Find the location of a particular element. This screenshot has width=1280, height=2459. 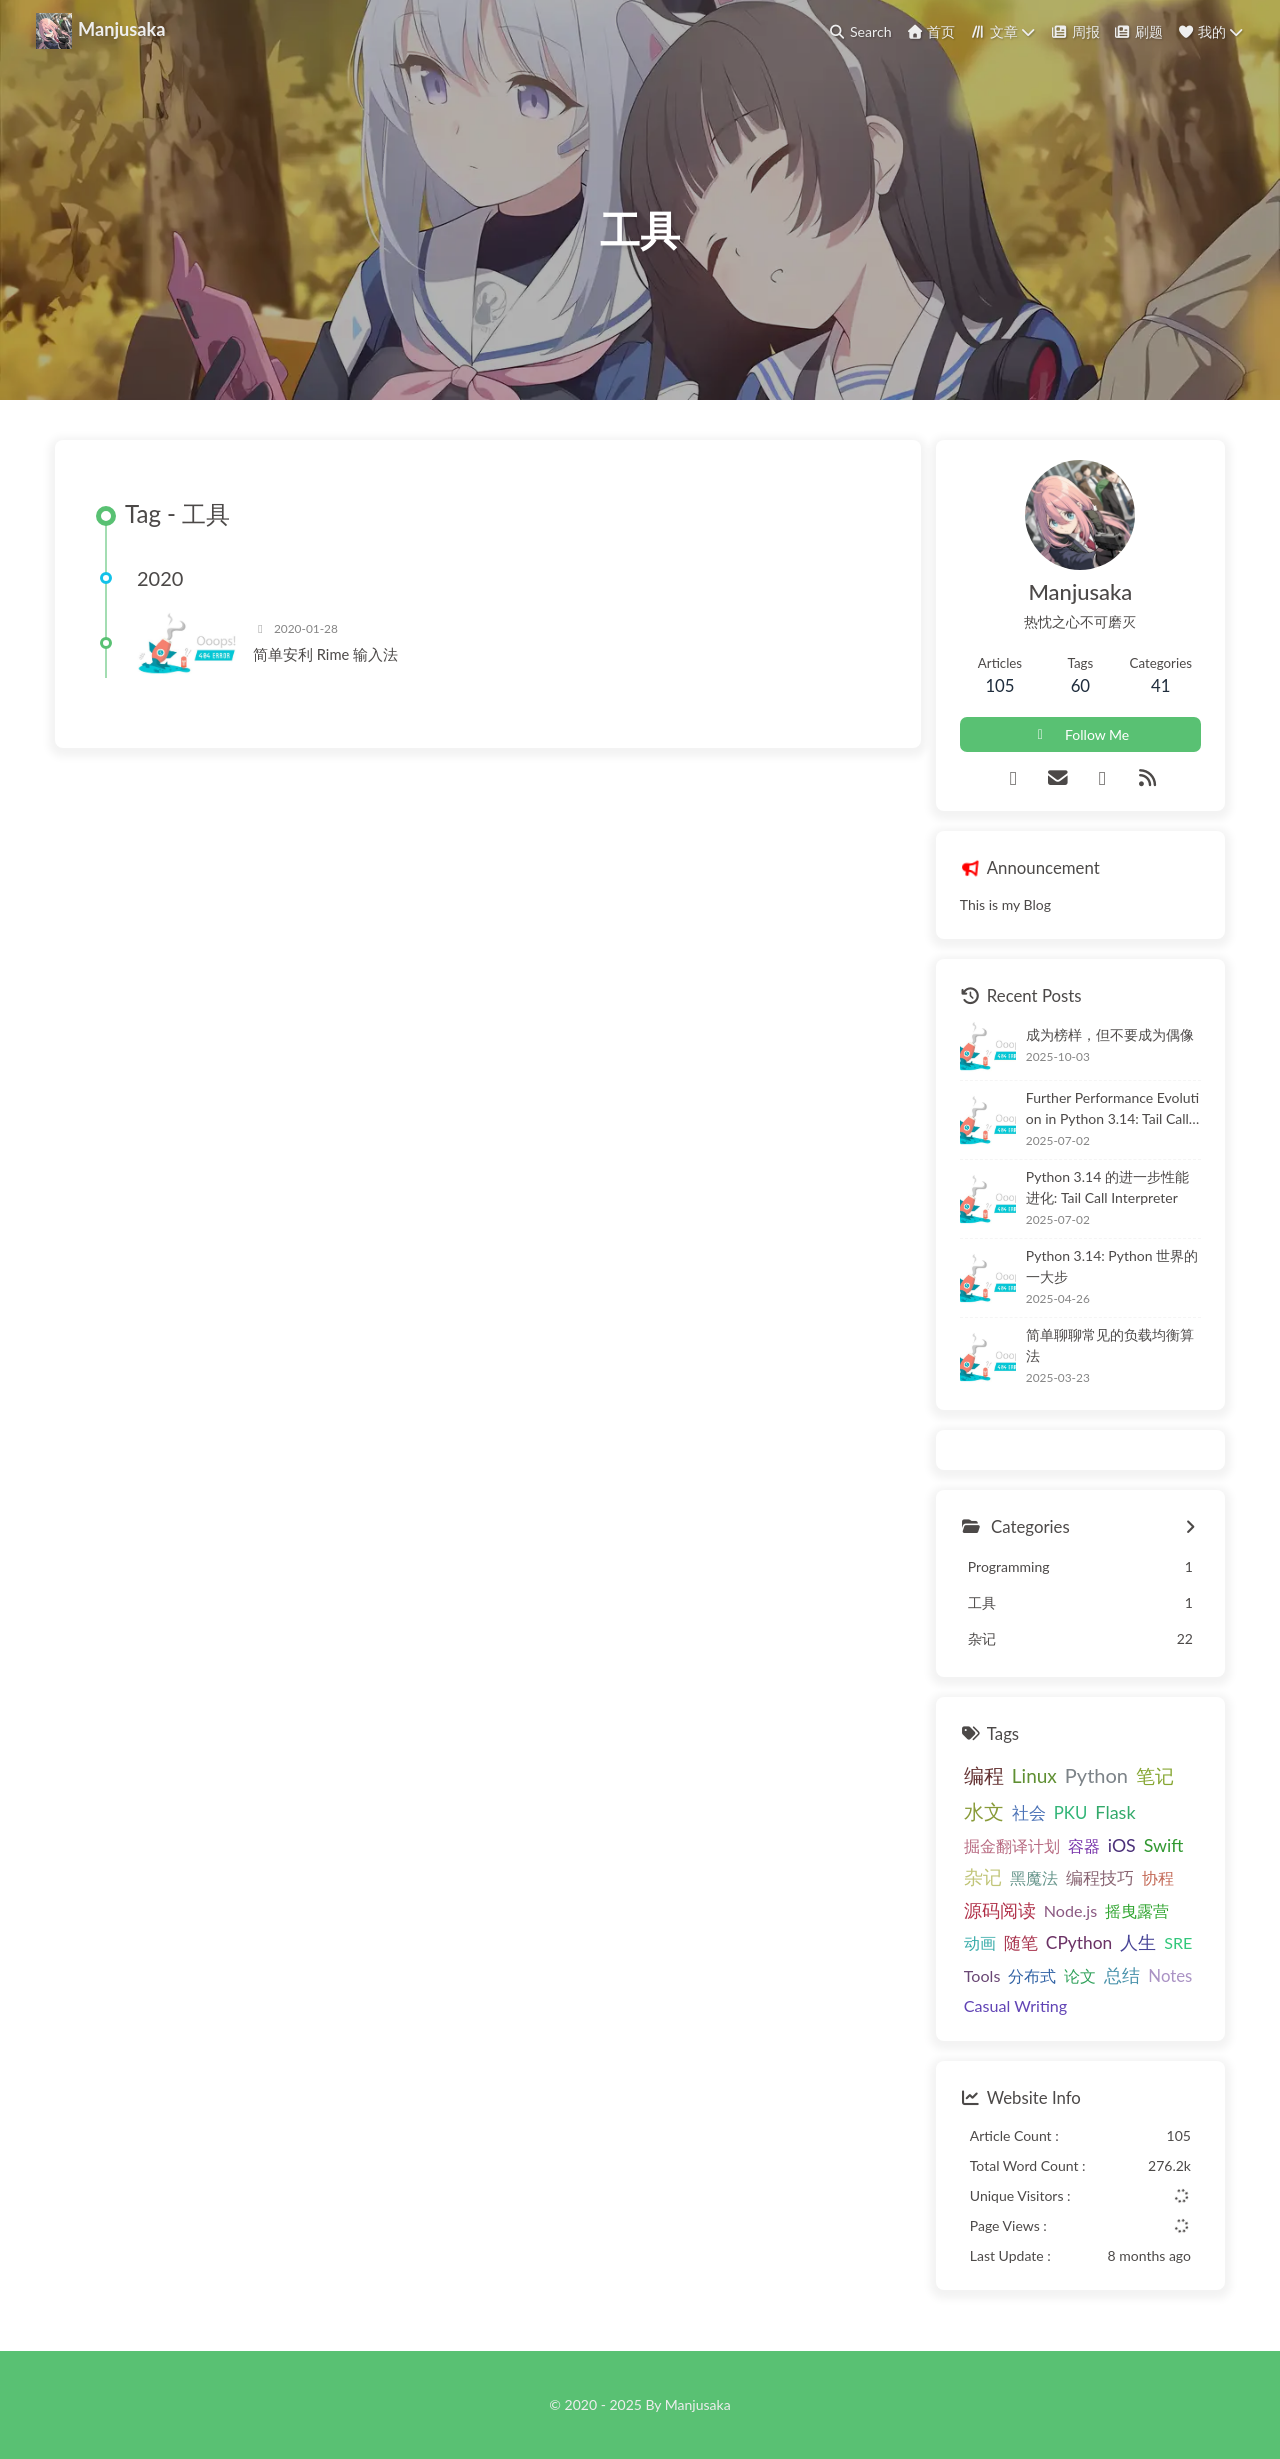

Tools is located at coordinates (982, 1975).